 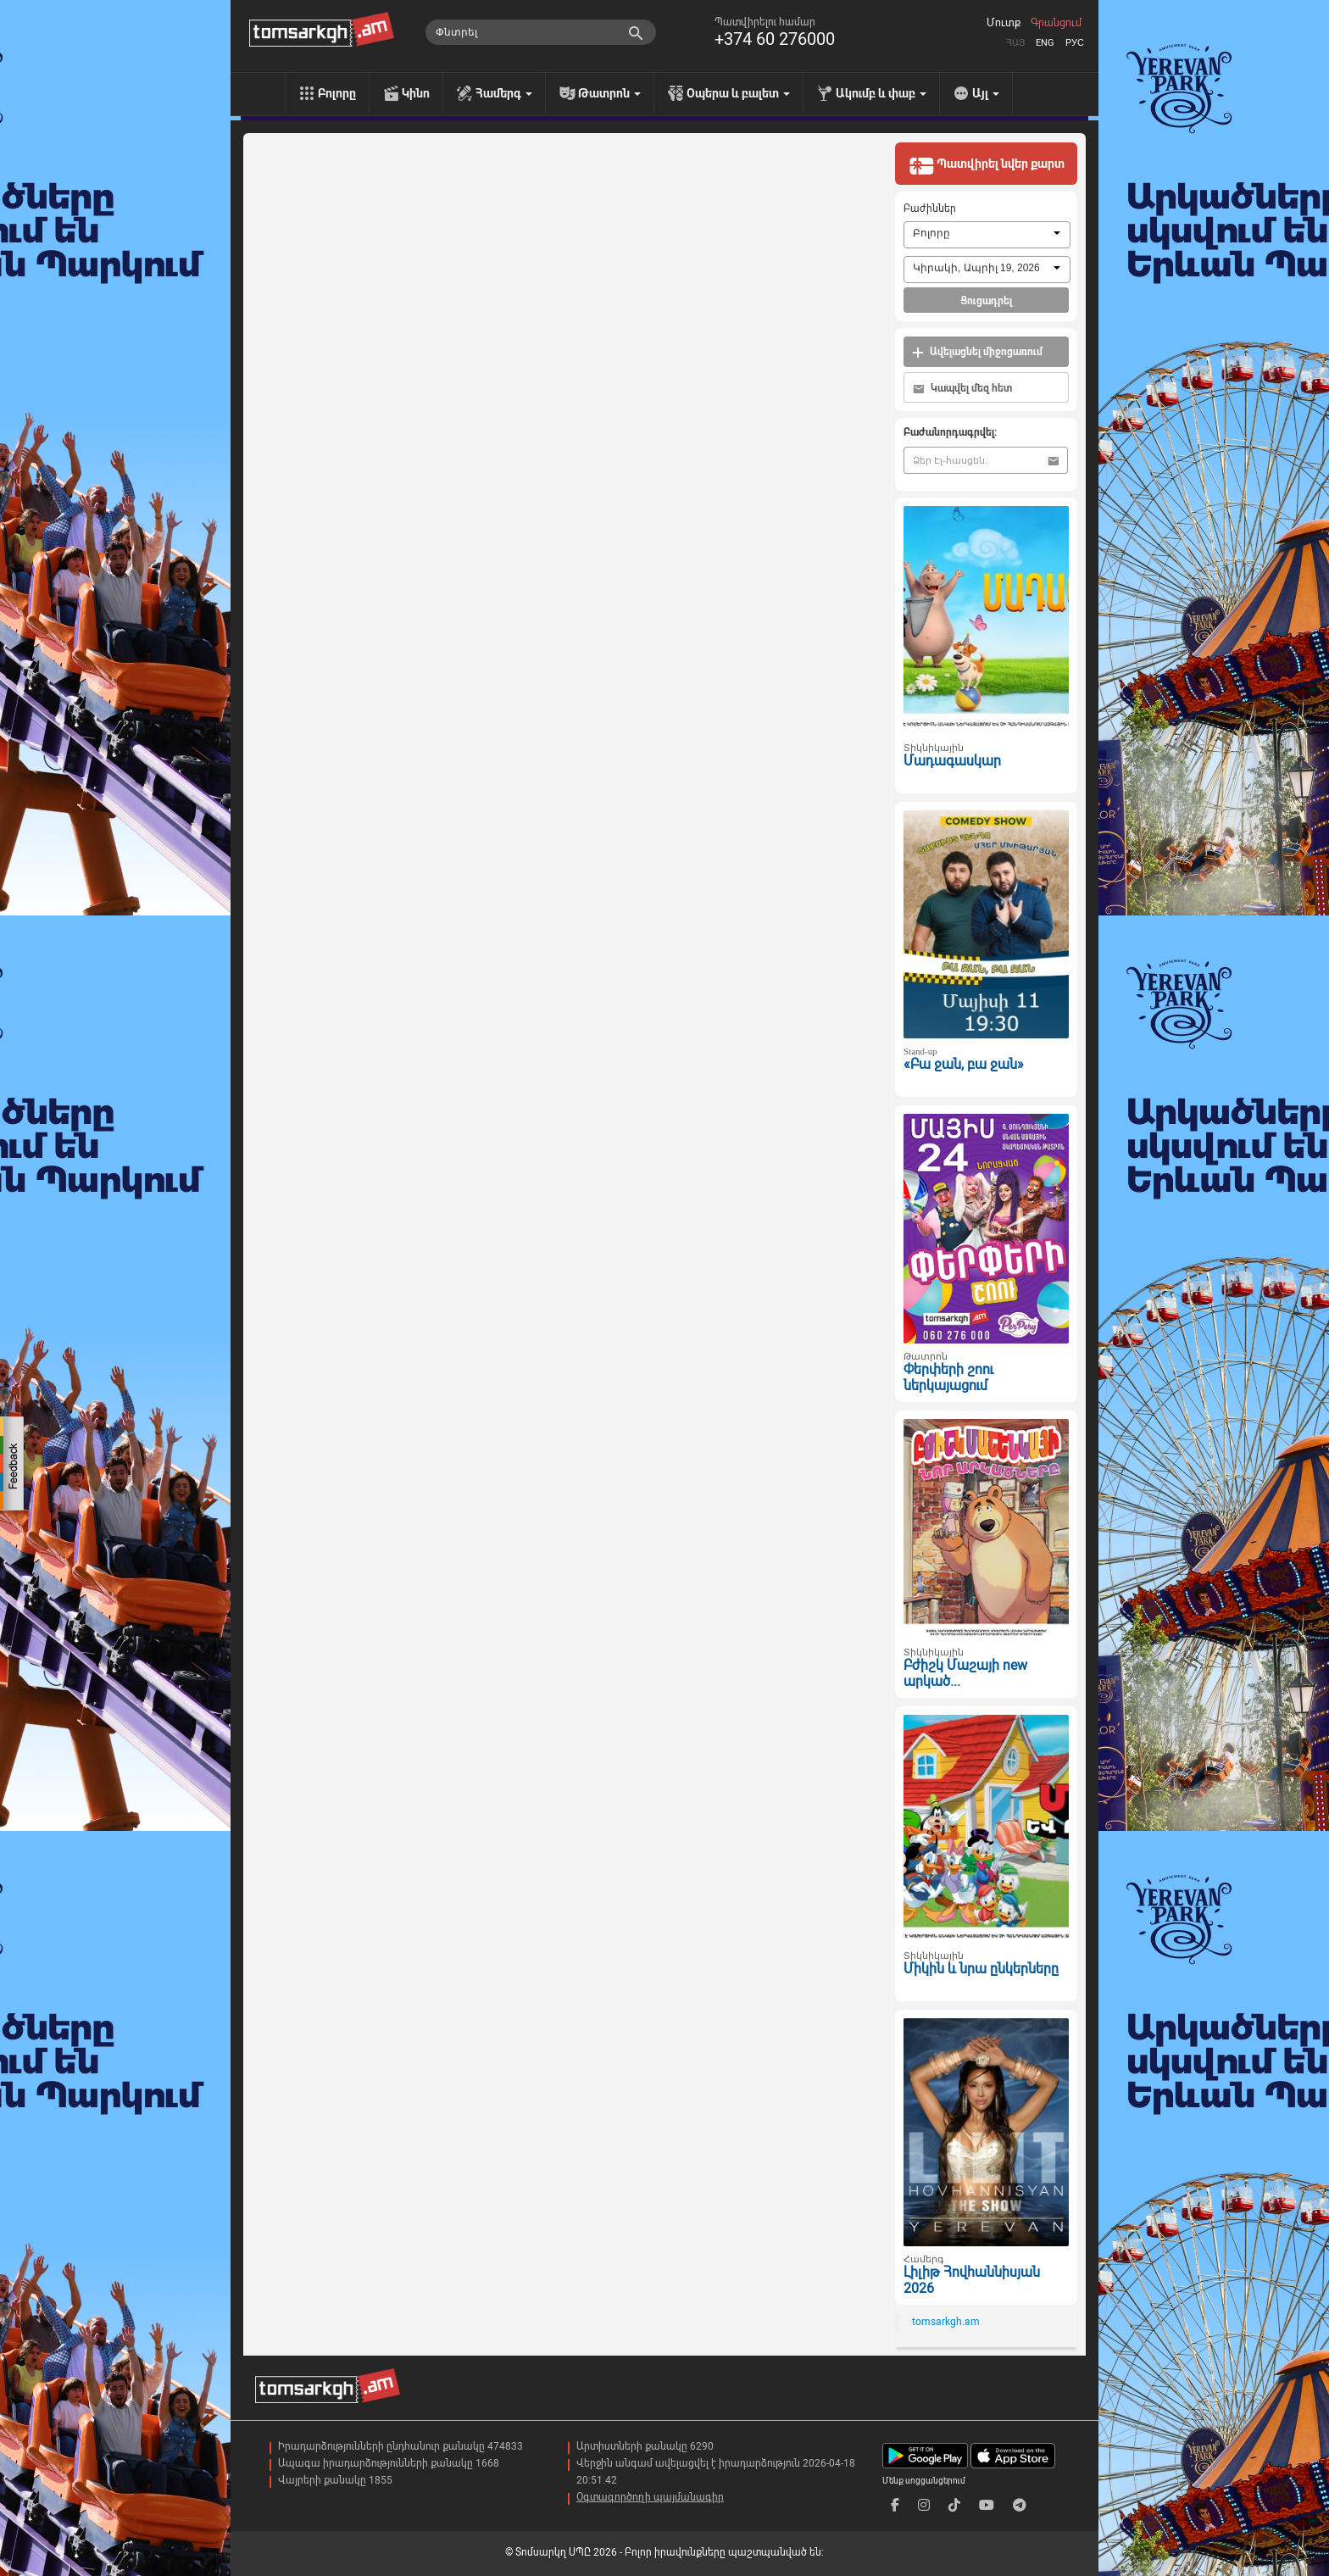 What do you see at coordinates (416, 93) in the screenshot?
I see `Կինո` at bounding box center [416, 93].